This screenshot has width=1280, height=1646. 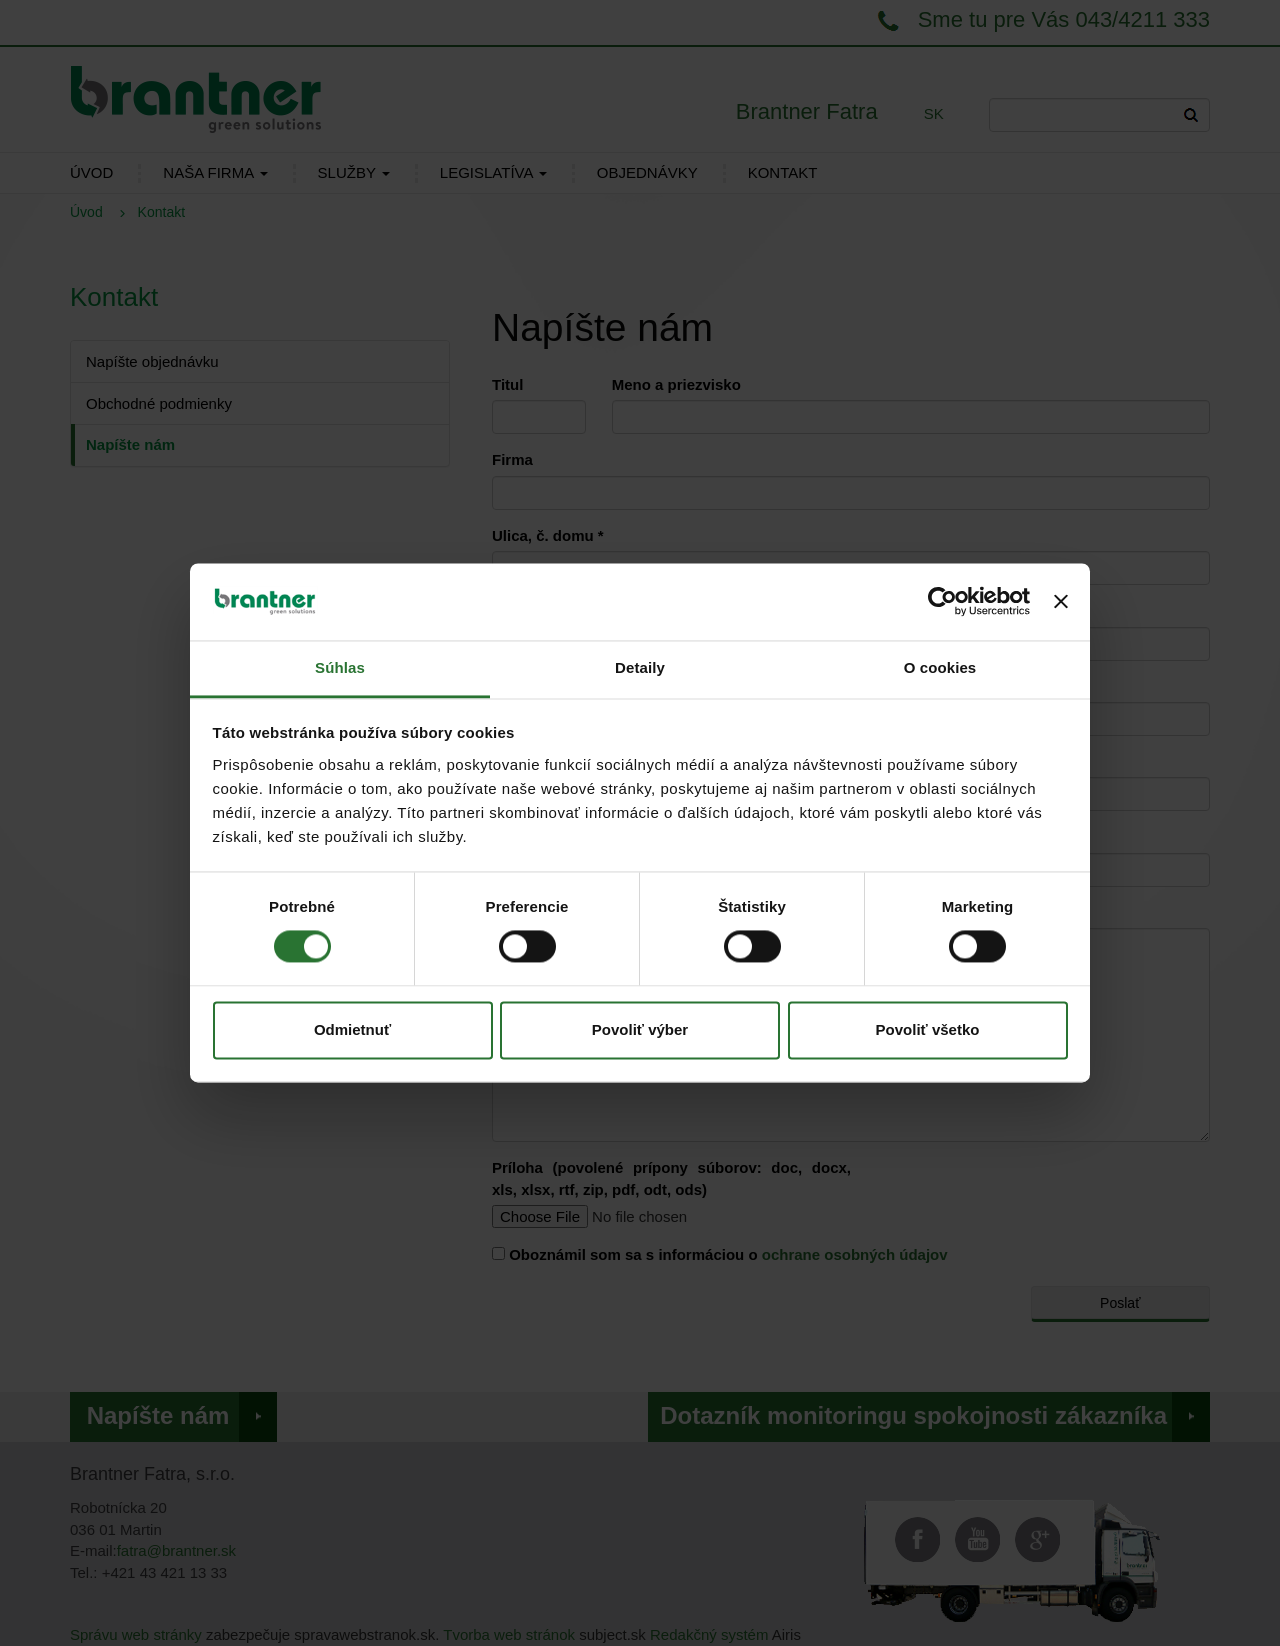 I want to click on Odmietnuť, so click(x=352, y=1029).